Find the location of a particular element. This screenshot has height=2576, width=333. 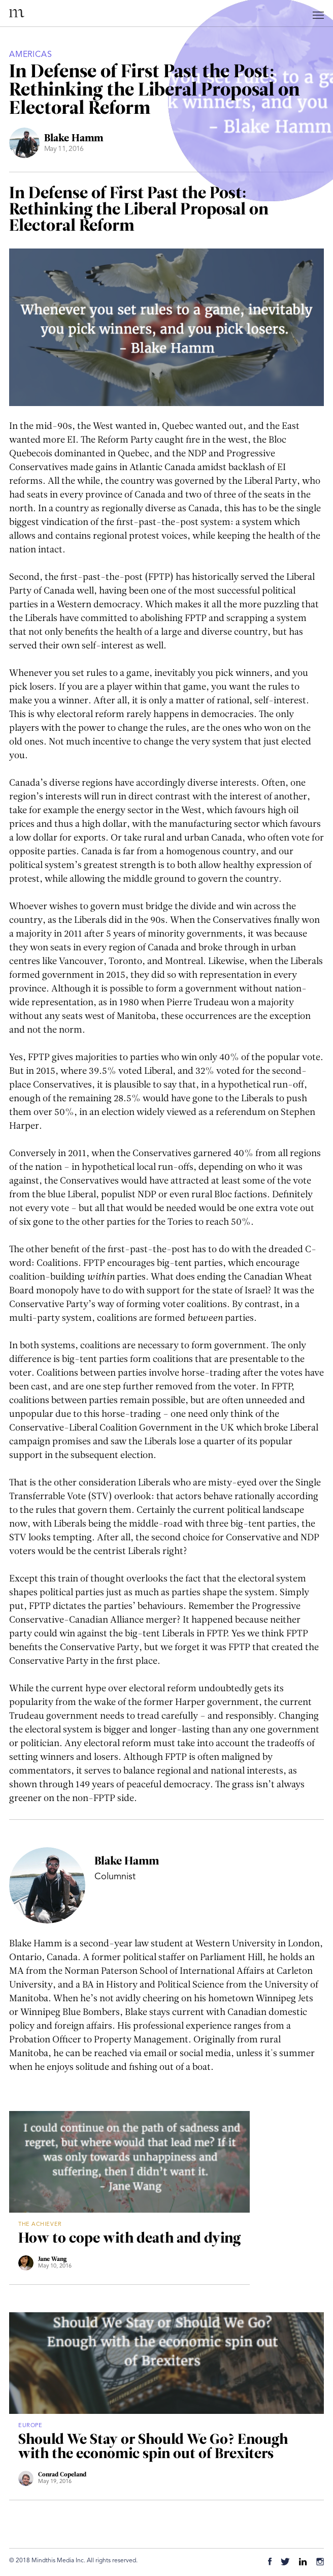

[Twitter] is located at coordinates (285, 2563).